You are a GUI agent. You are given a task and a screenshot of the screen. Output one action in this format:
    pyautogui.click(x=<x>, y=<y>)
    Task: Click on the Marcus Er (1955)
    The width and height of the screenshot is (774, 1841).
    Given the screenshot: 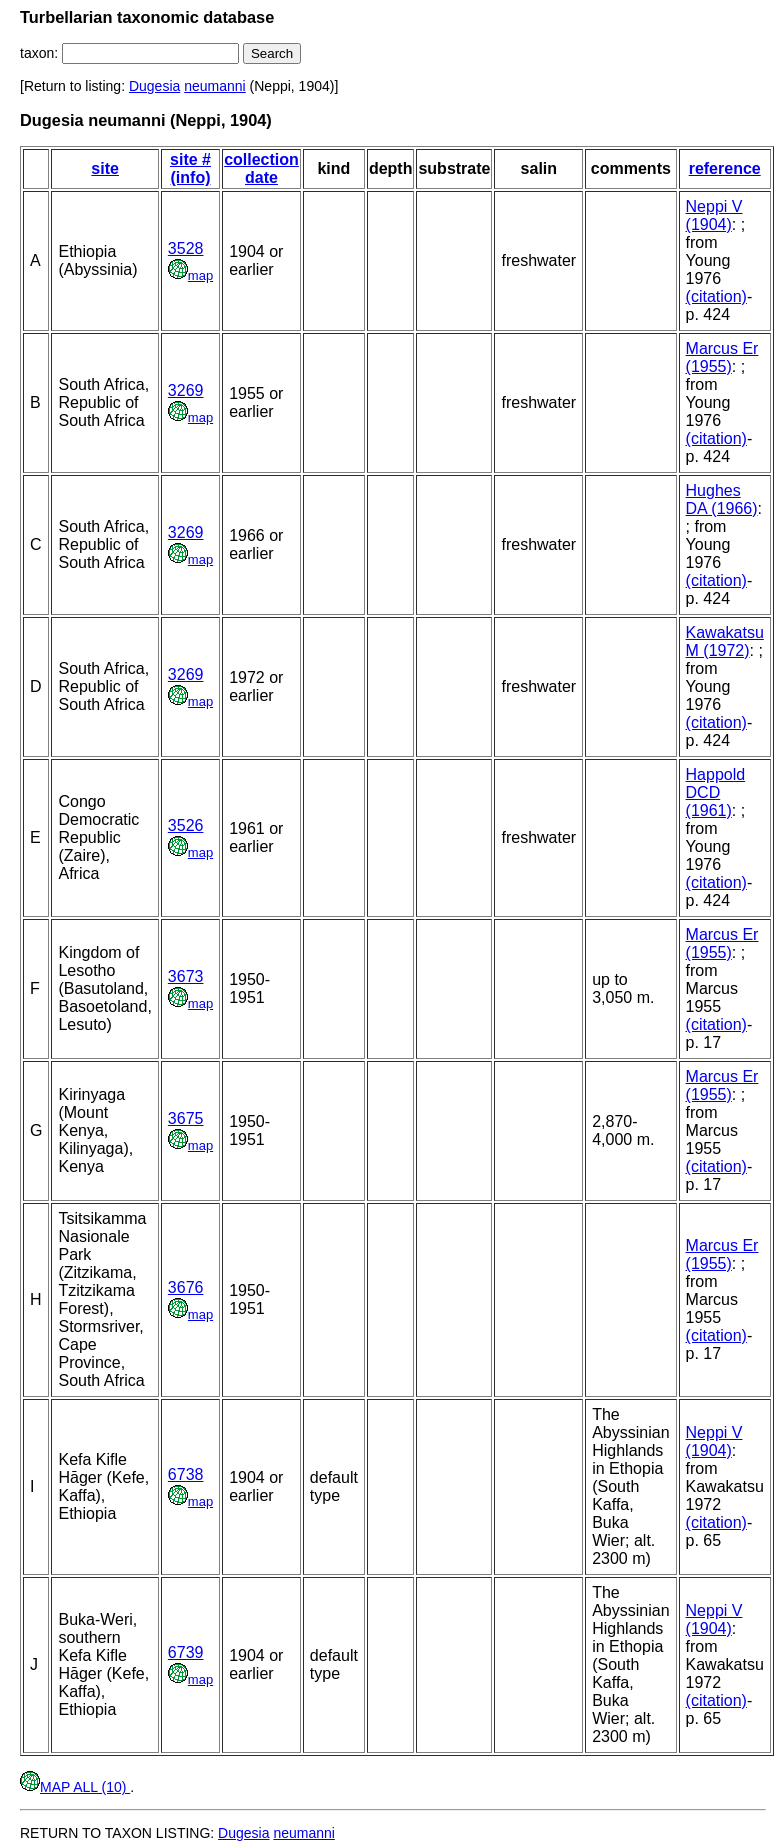 What is the action you would take?
    pyautogui.click(x=722, y=357)
    